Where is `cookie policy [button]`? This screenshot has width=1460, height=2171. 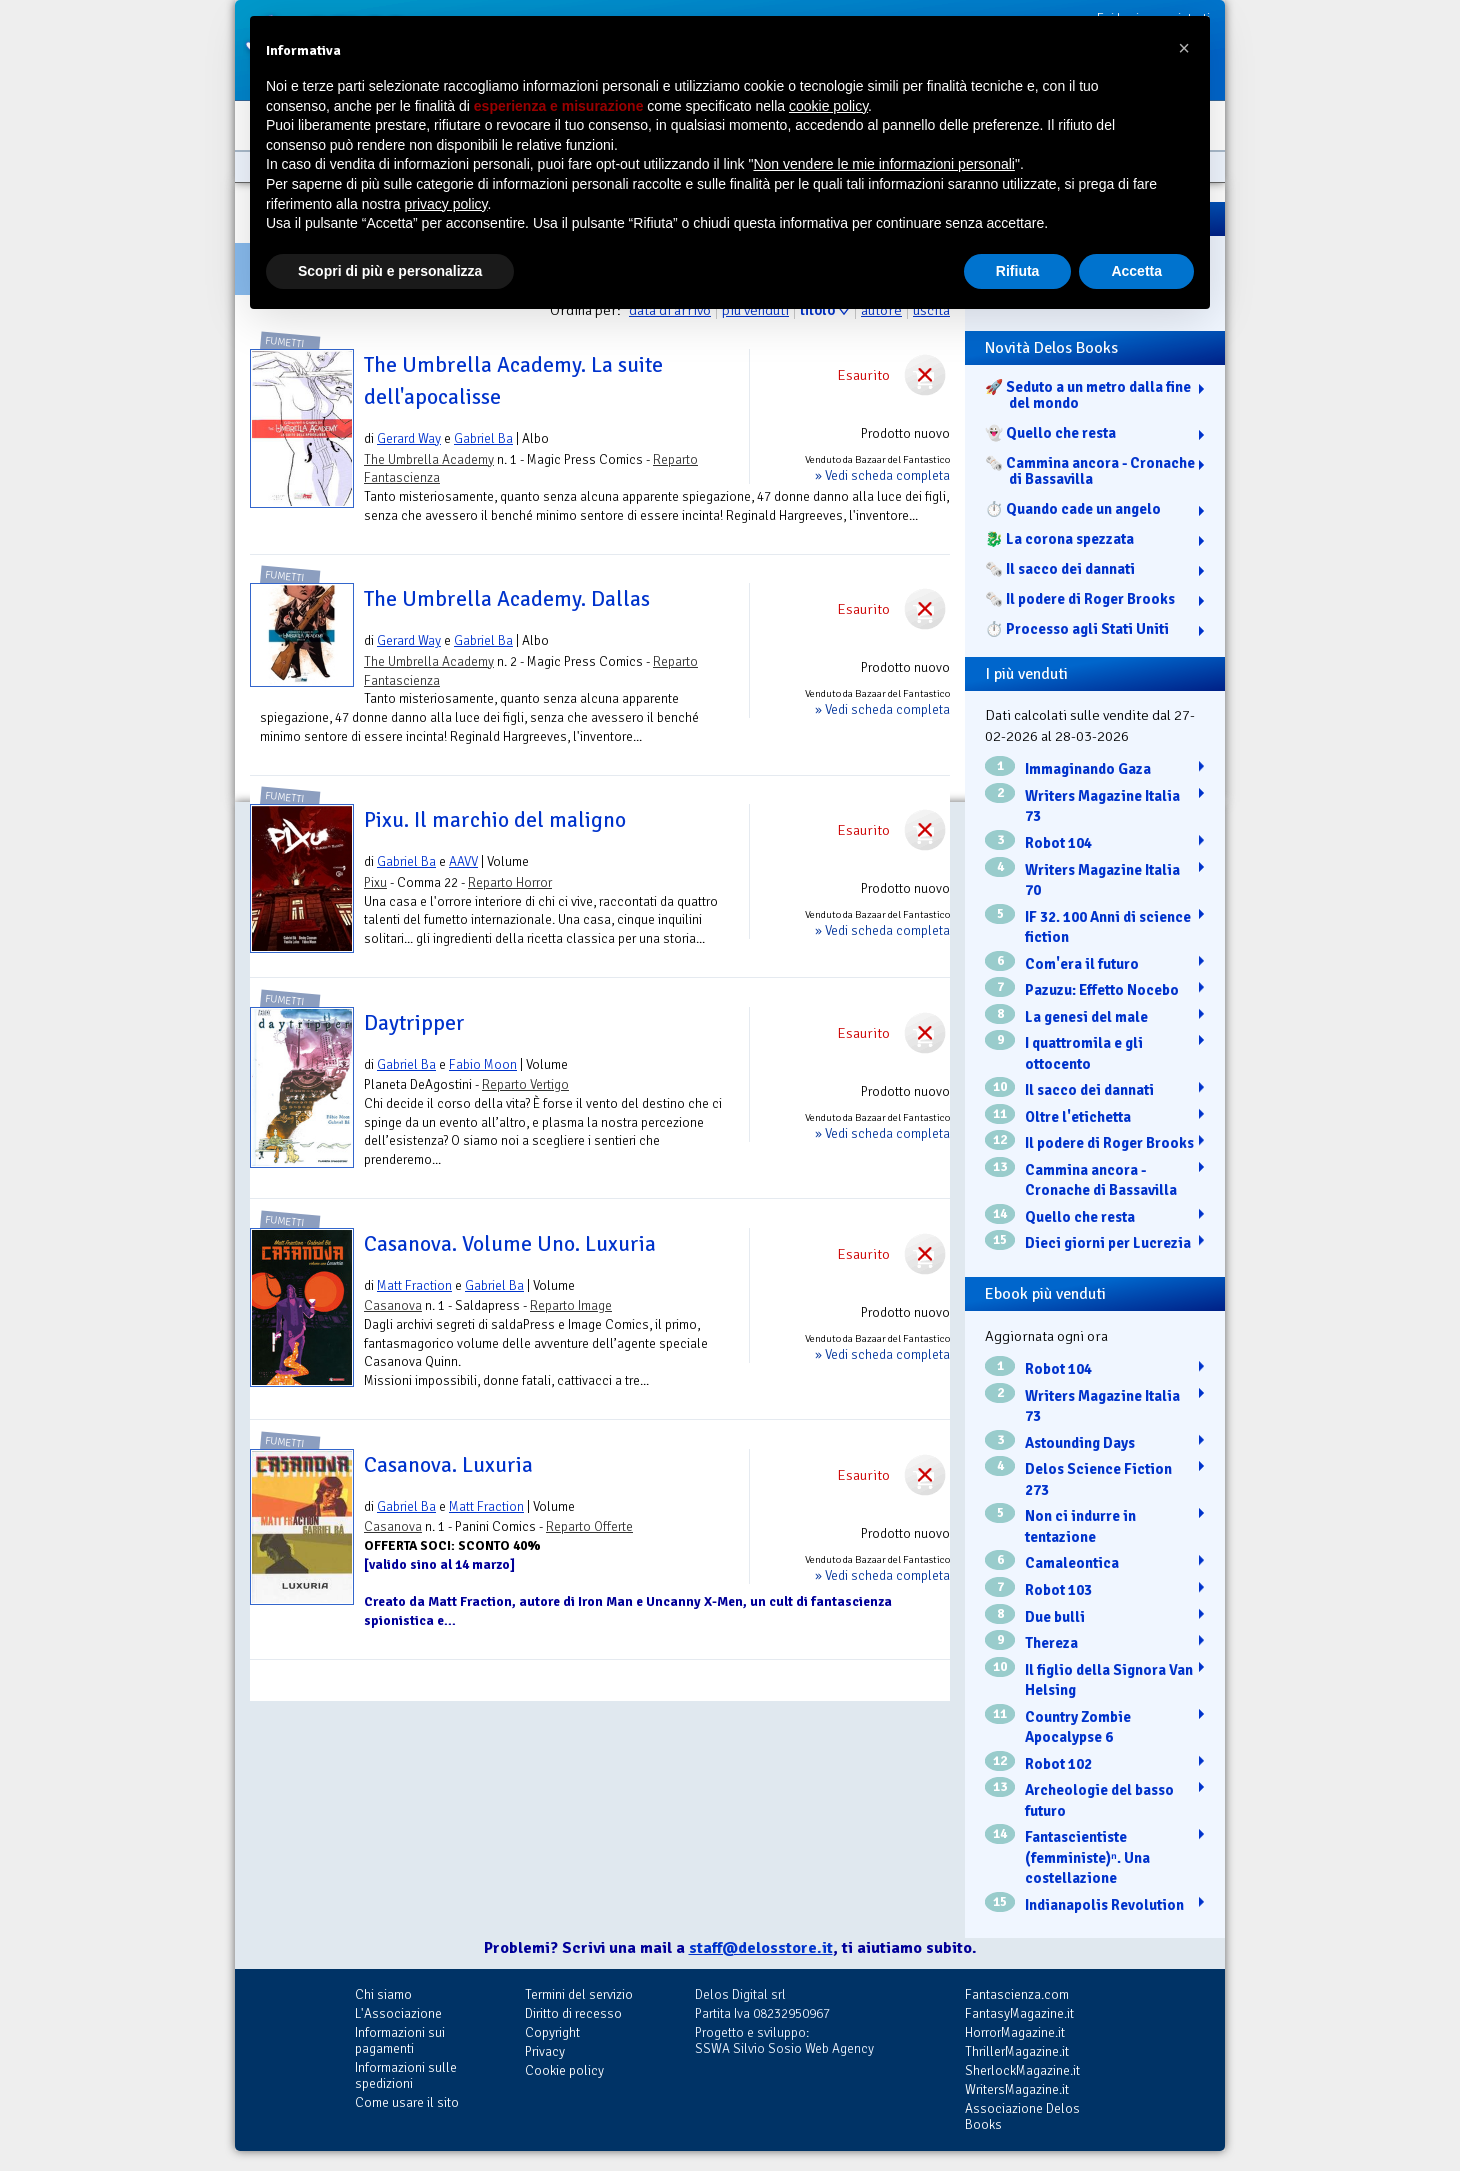
cookie policy [button] is located at coordinates (828, 106).